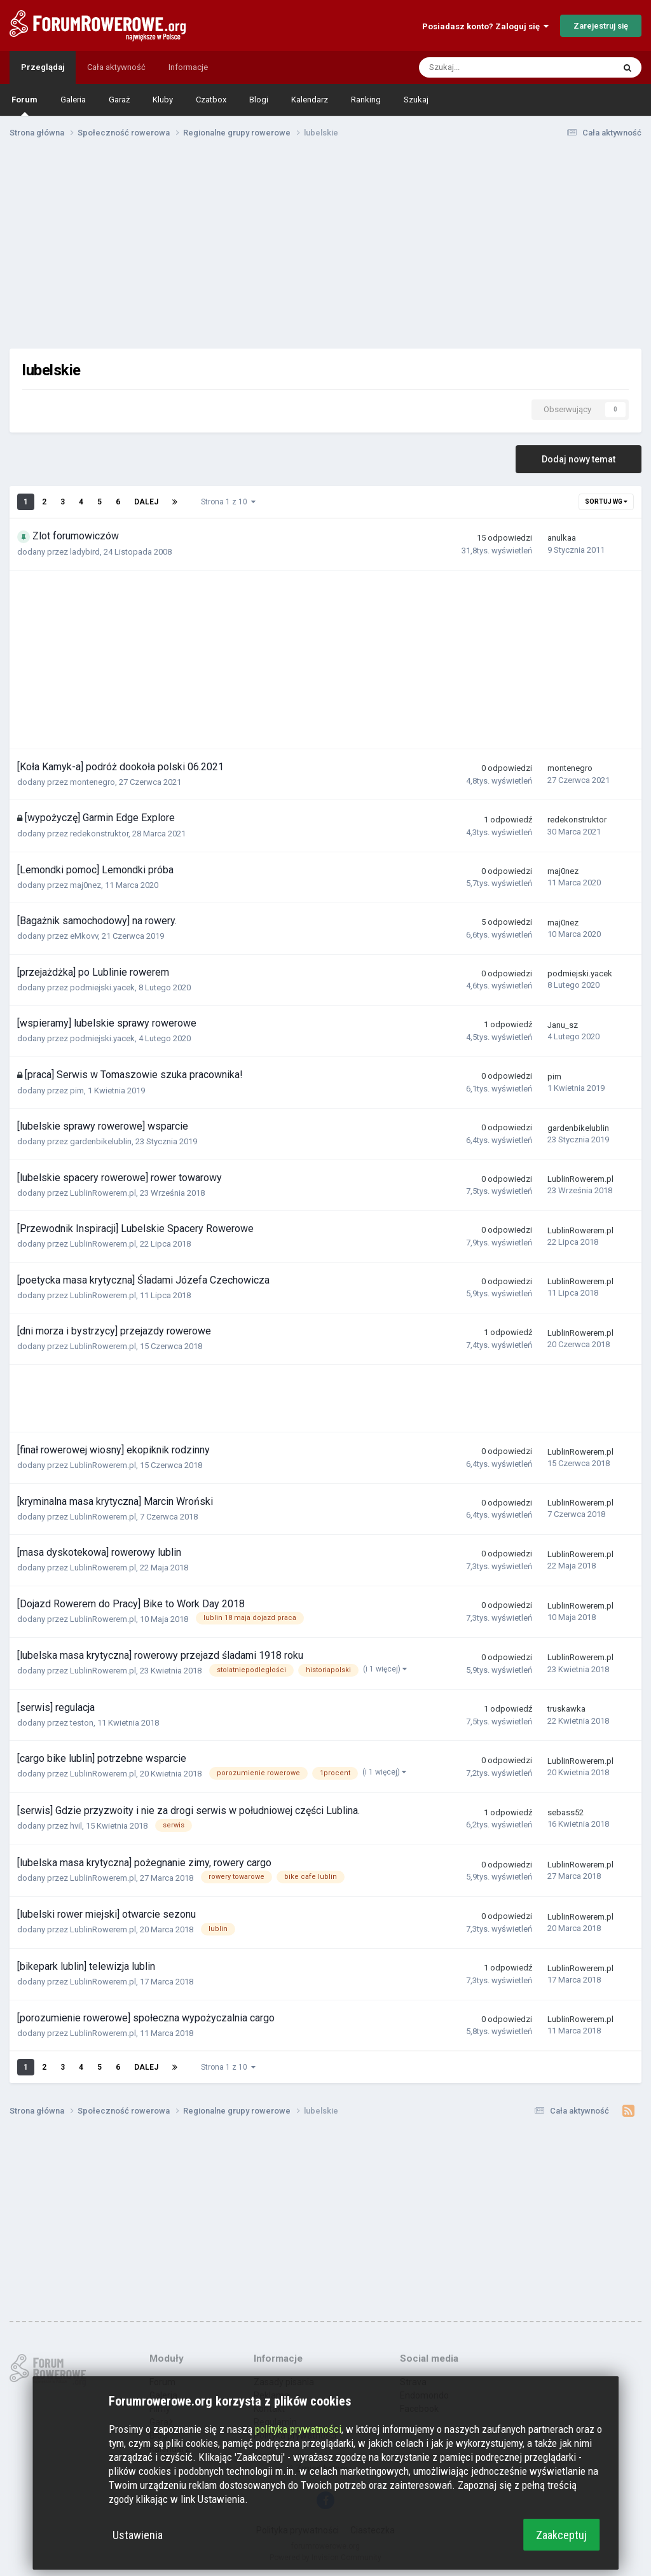  I want to click on montenegro, so click(92, 782).